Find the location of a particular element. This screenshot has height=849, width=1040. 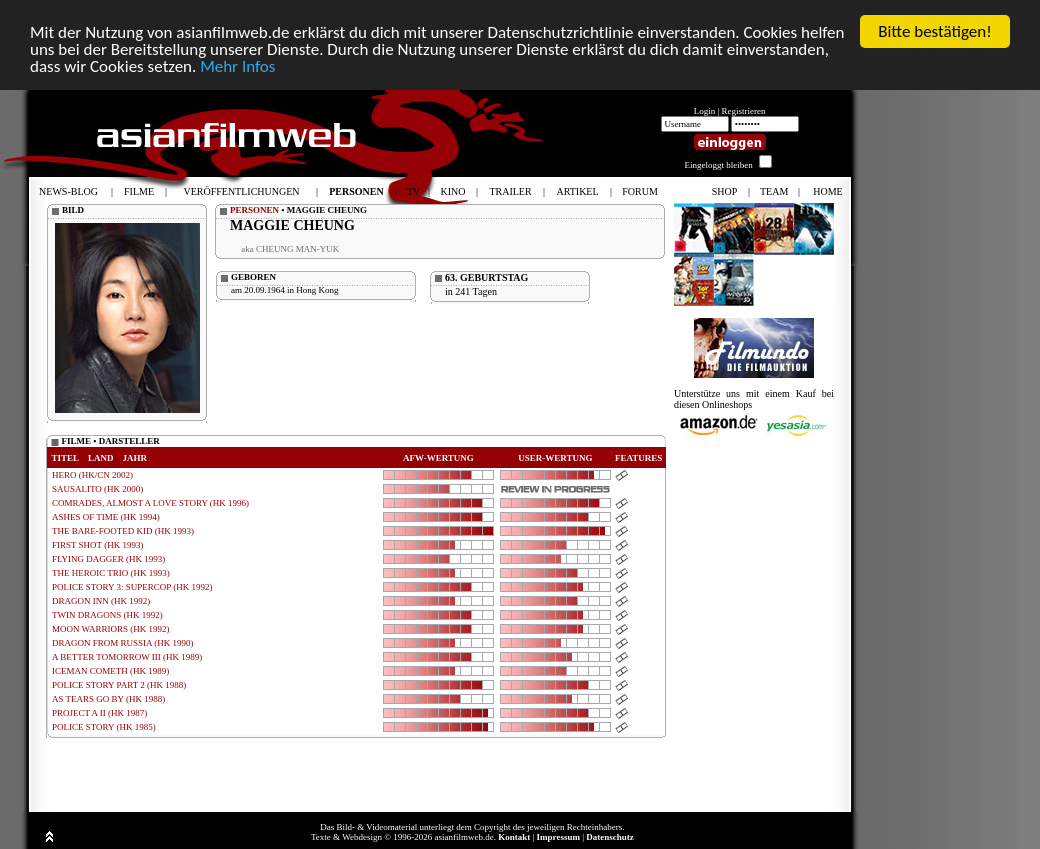

PERSONEN is located at coordinates (254, 210).